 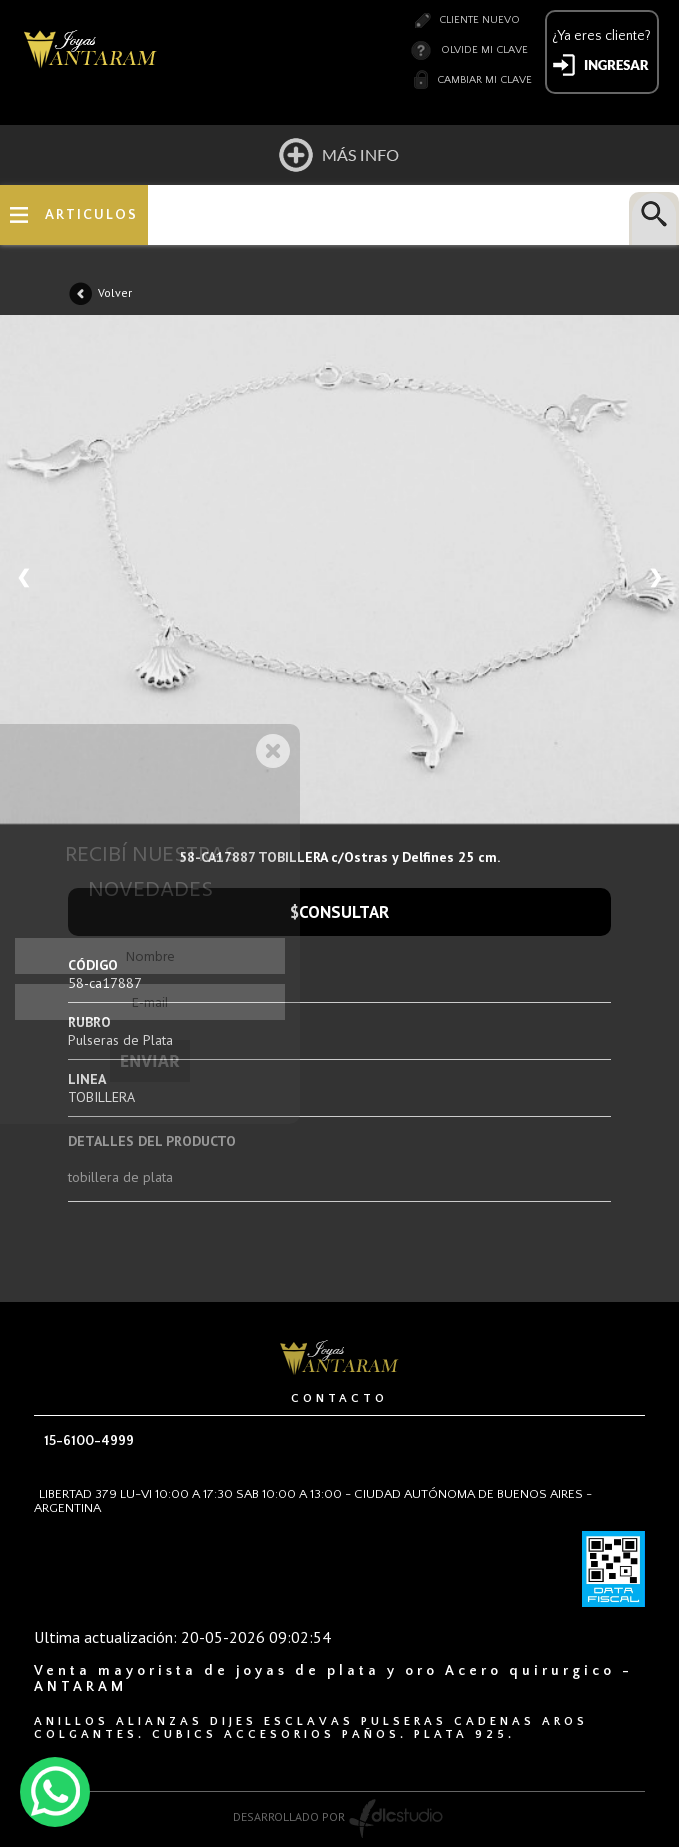 What do you see at coordinates (91, 215) in the screenshot?
I see `ARTICULOS` at bounding box center [91, 215].